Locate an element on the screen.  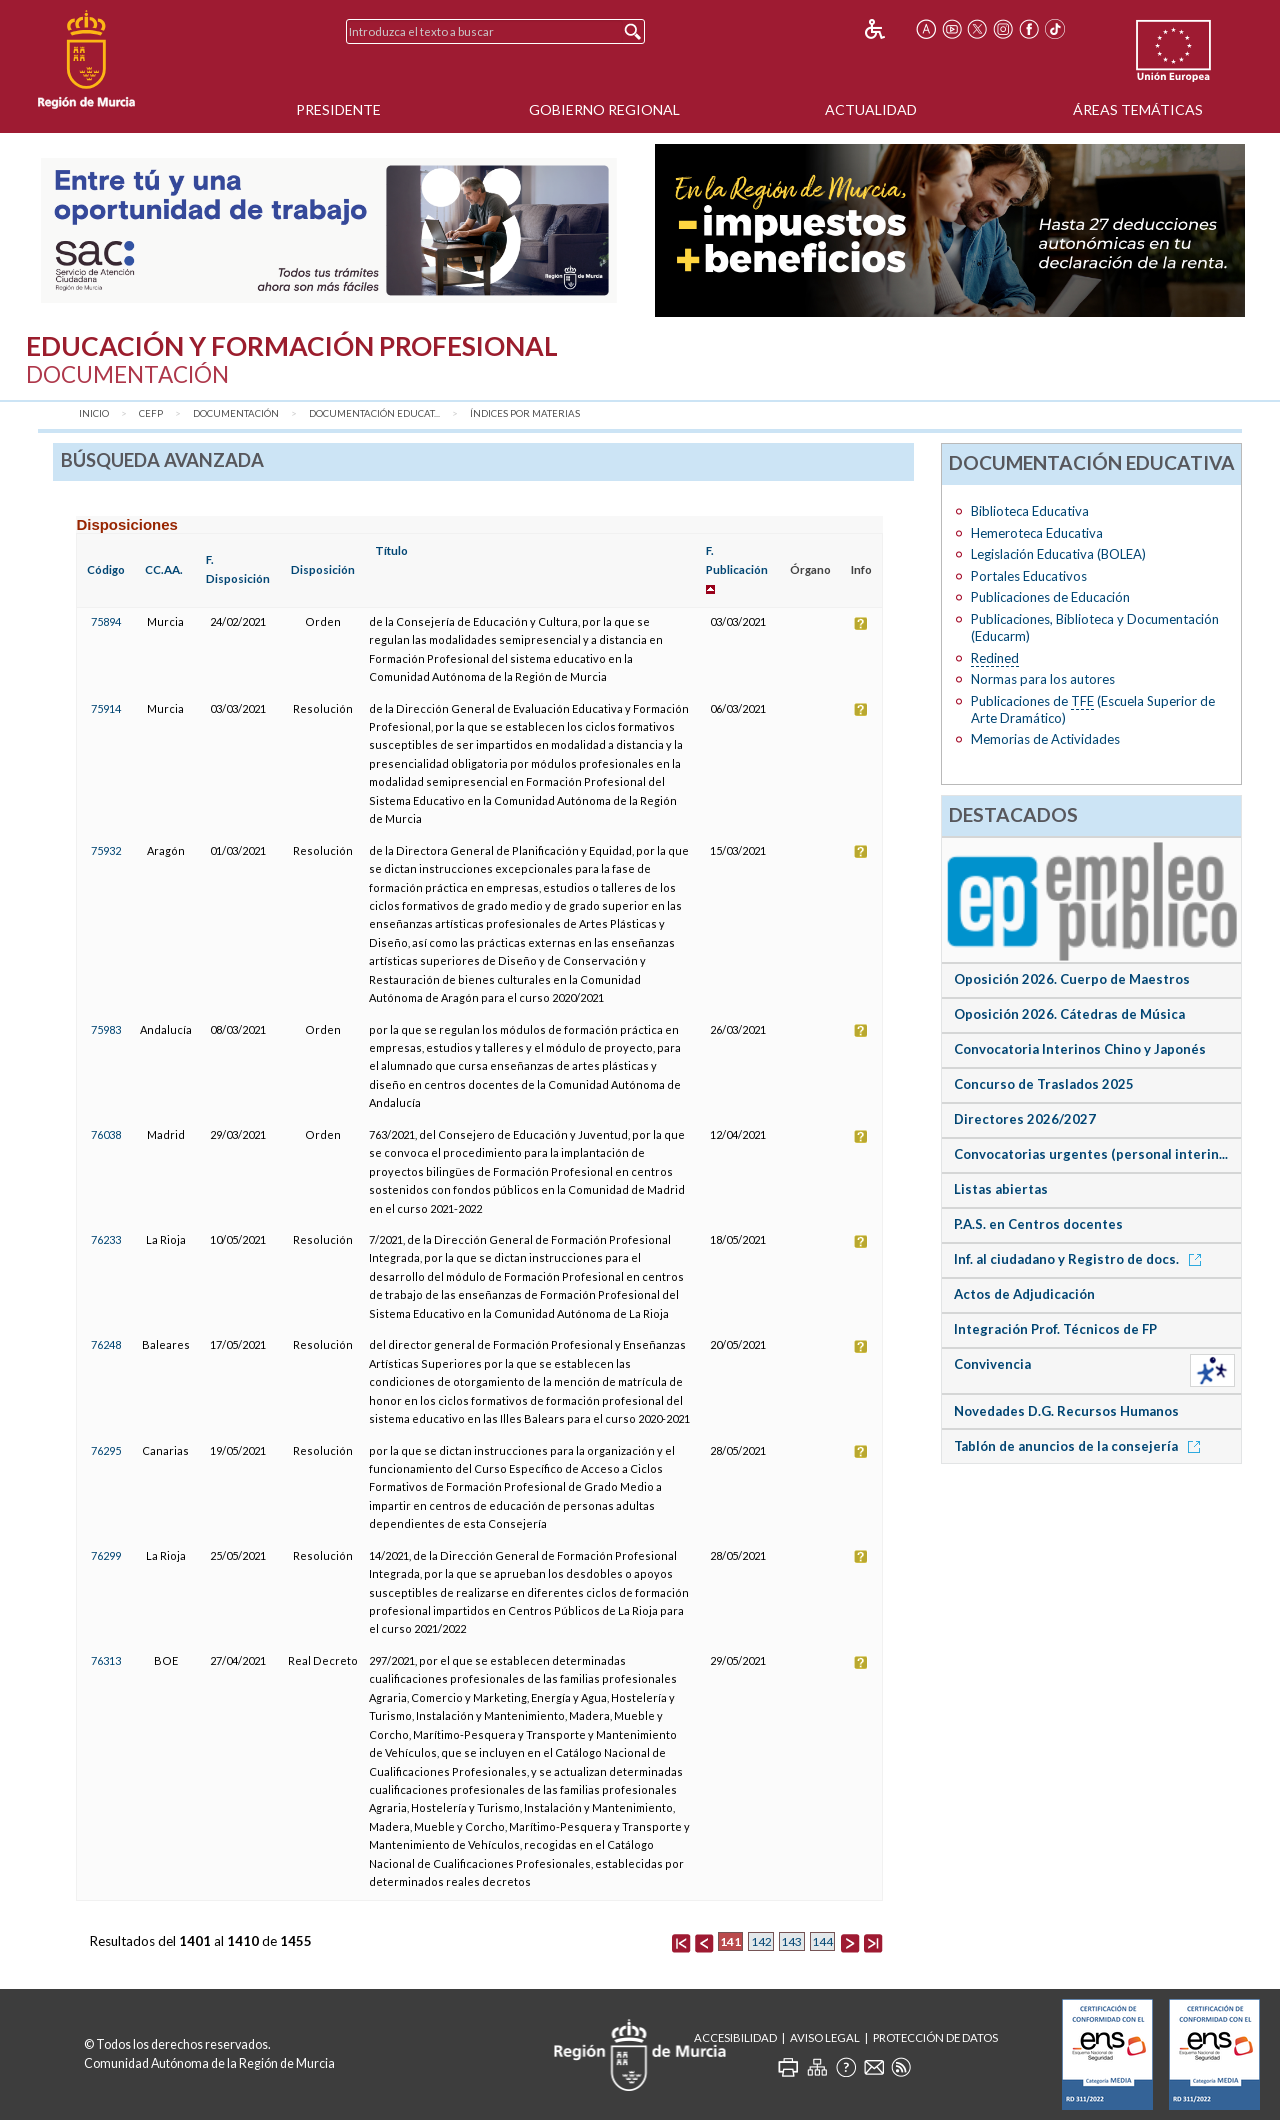
CC.AA. is located at coordinates (164, 569).